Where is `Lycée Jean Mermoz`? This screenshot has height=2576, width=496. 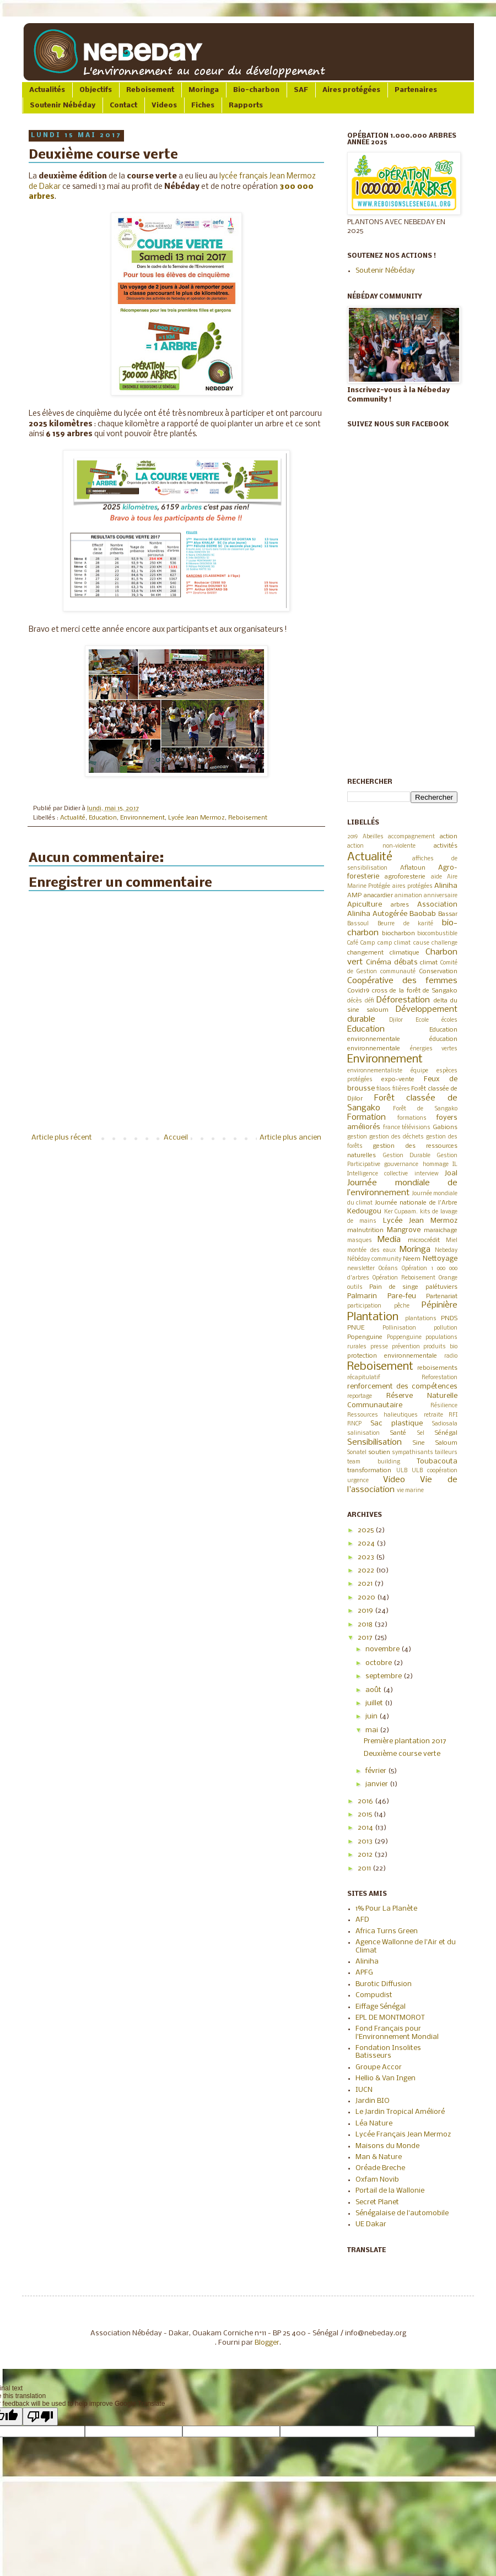
Lycée Jean Mermoz is located at coordinates (196, 818).